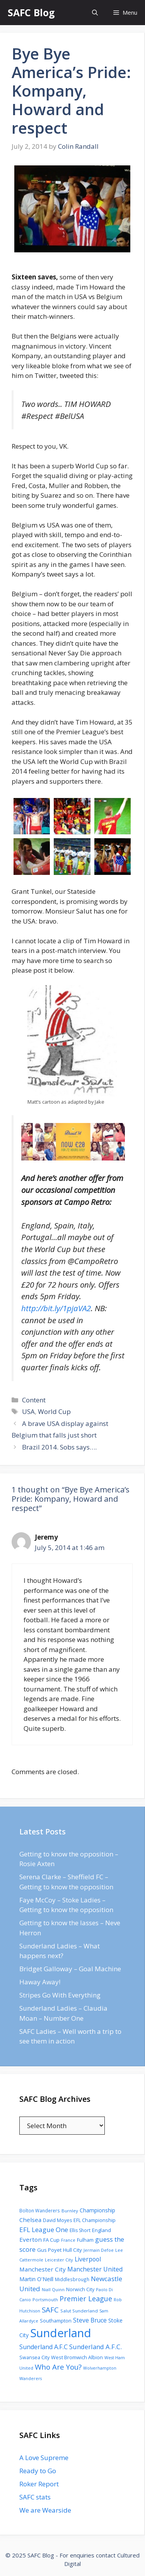 The image size is (145, 2576). I want to click on We are Wearside, so click(45, 2510).